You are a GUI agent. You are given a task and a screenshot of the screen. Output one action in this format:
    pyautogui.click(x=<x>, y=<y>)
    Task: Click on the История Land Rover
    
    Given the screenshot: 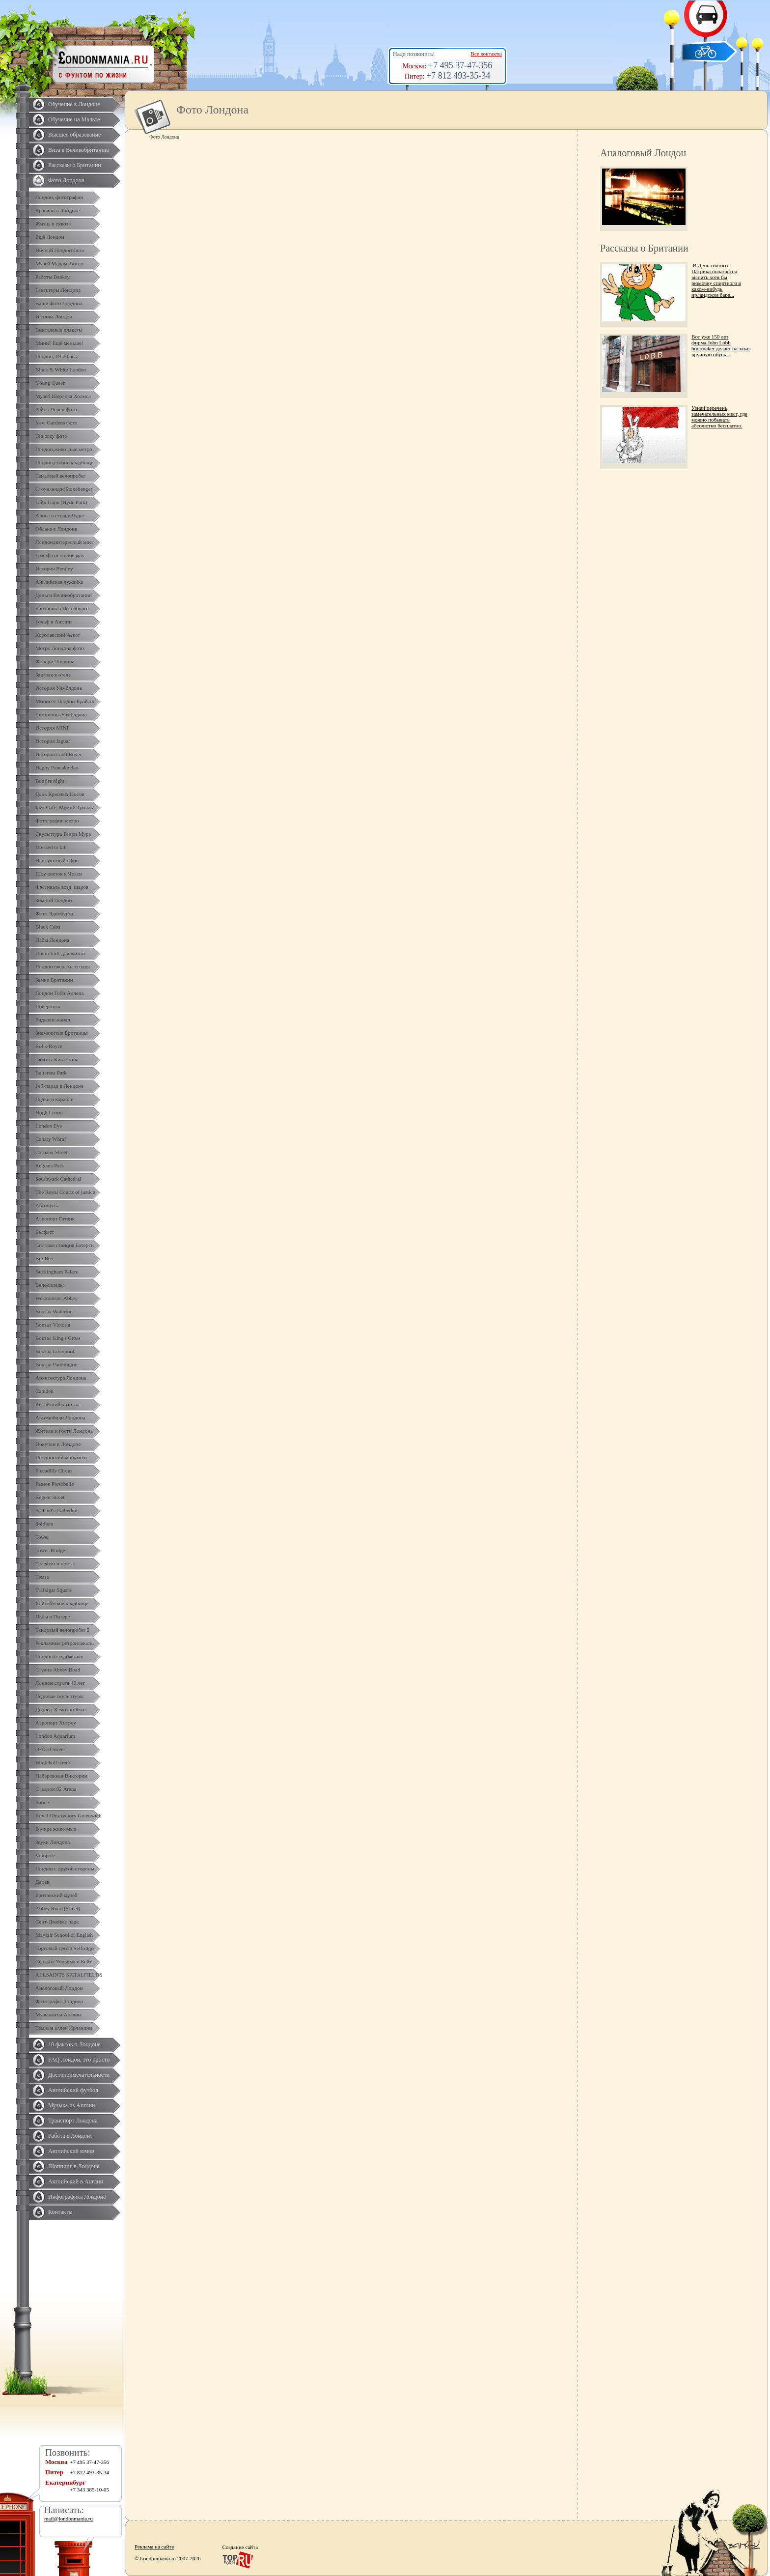 What is the action you would take?
    pyautogui.click(x=58, y=754)
    